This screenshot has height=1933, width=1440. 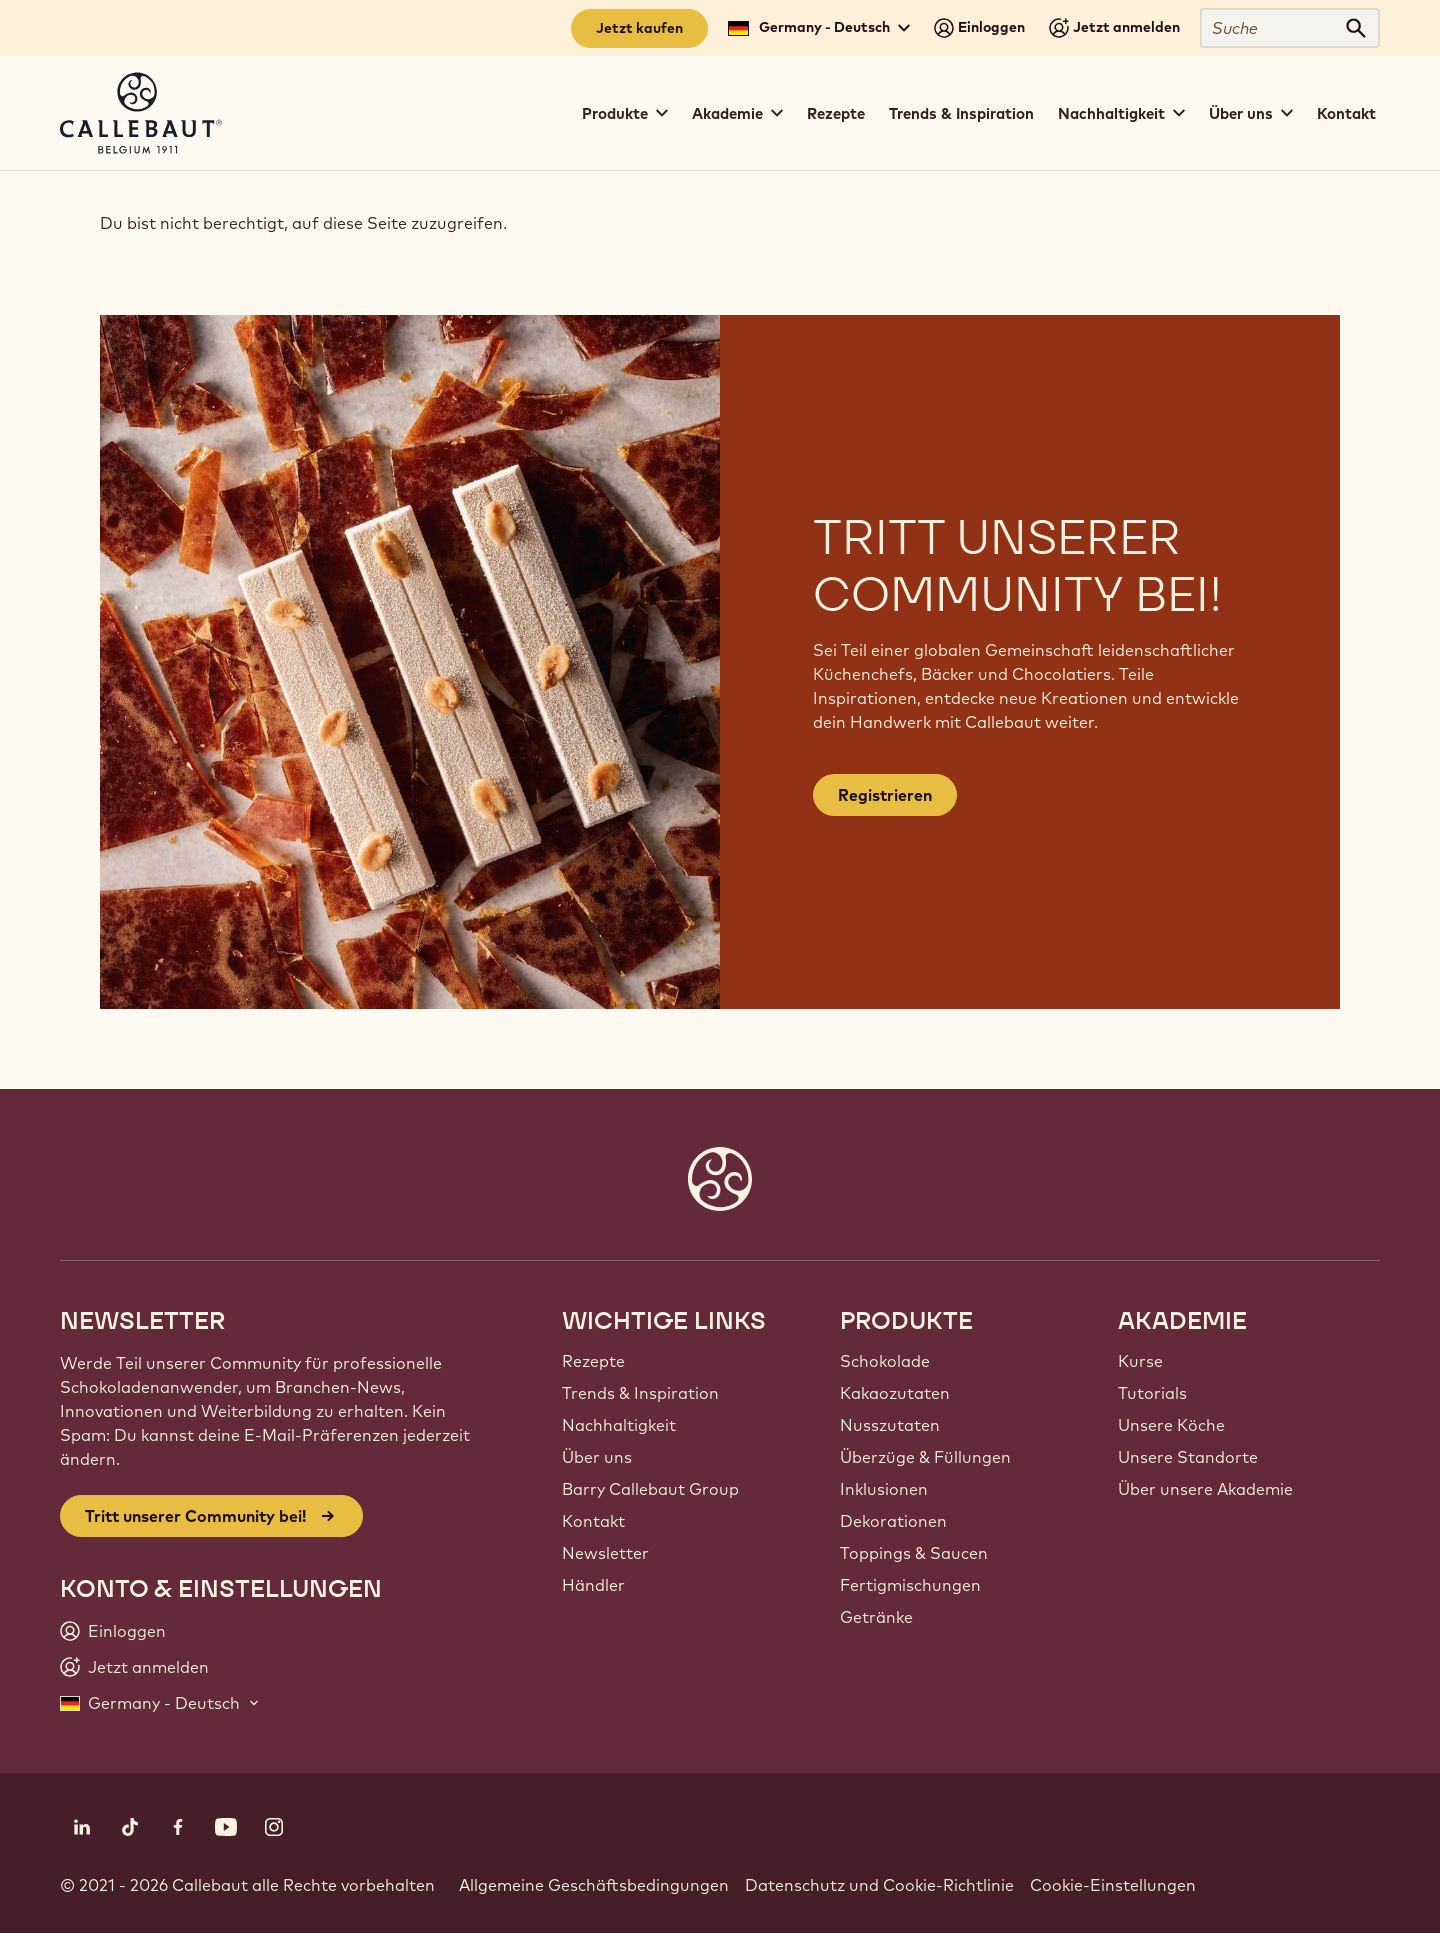 What do you see at coordinates (605, 1553) in the screenshot?
I see `Newsletter` at bounding box center [605, 1553].